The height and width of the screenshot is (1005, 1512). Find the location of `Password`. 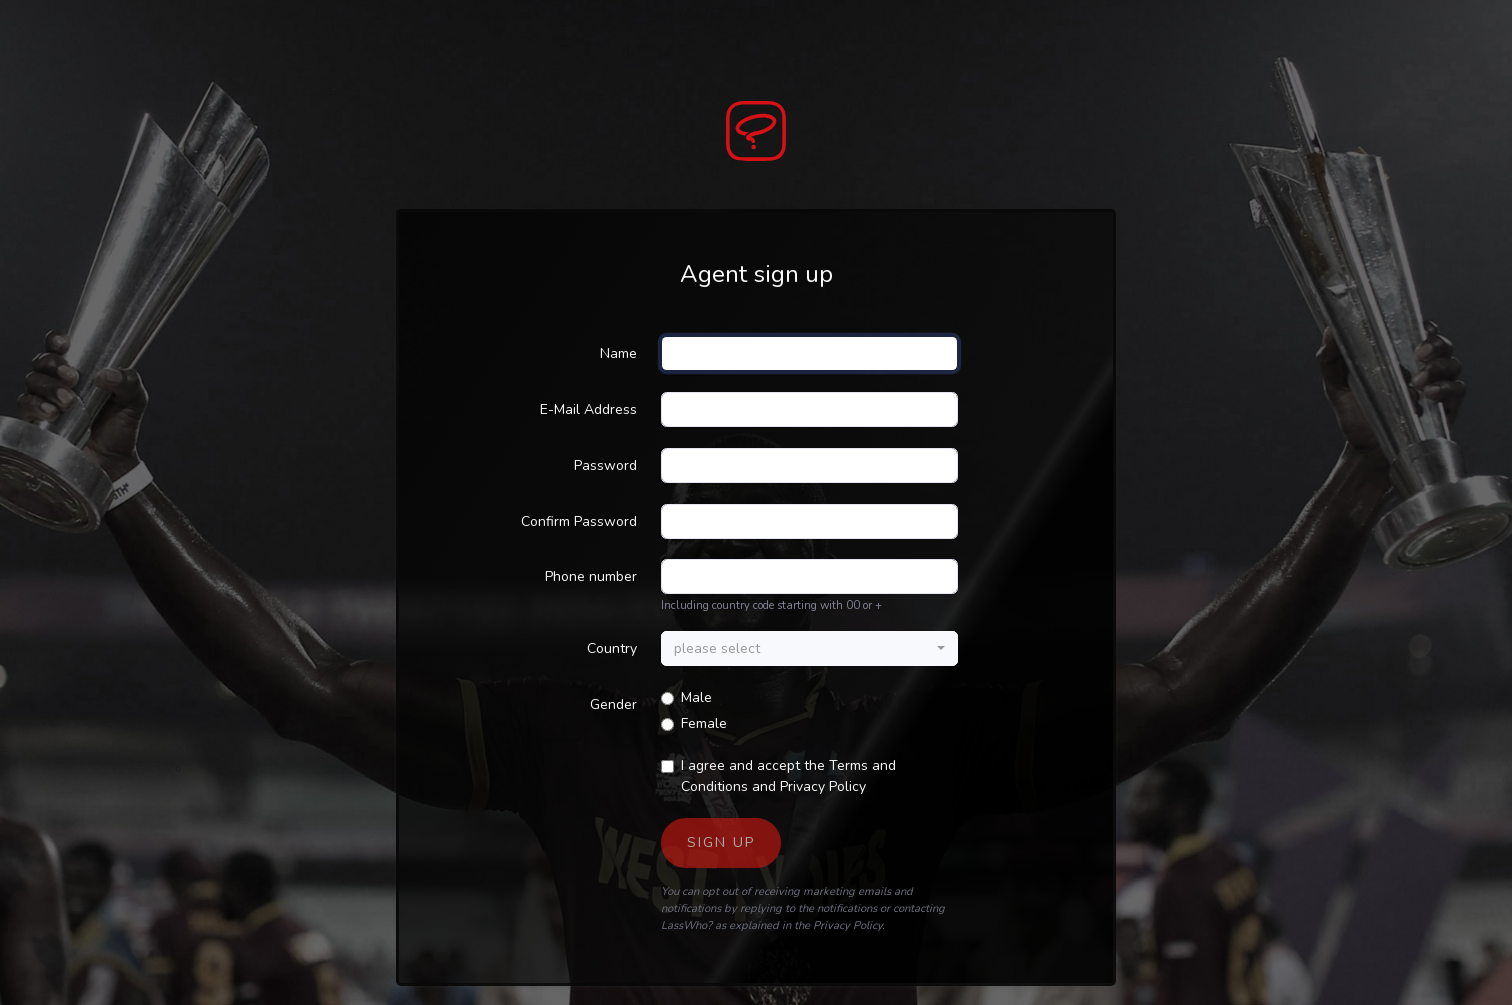

Password is located at coordinates (605, 465).